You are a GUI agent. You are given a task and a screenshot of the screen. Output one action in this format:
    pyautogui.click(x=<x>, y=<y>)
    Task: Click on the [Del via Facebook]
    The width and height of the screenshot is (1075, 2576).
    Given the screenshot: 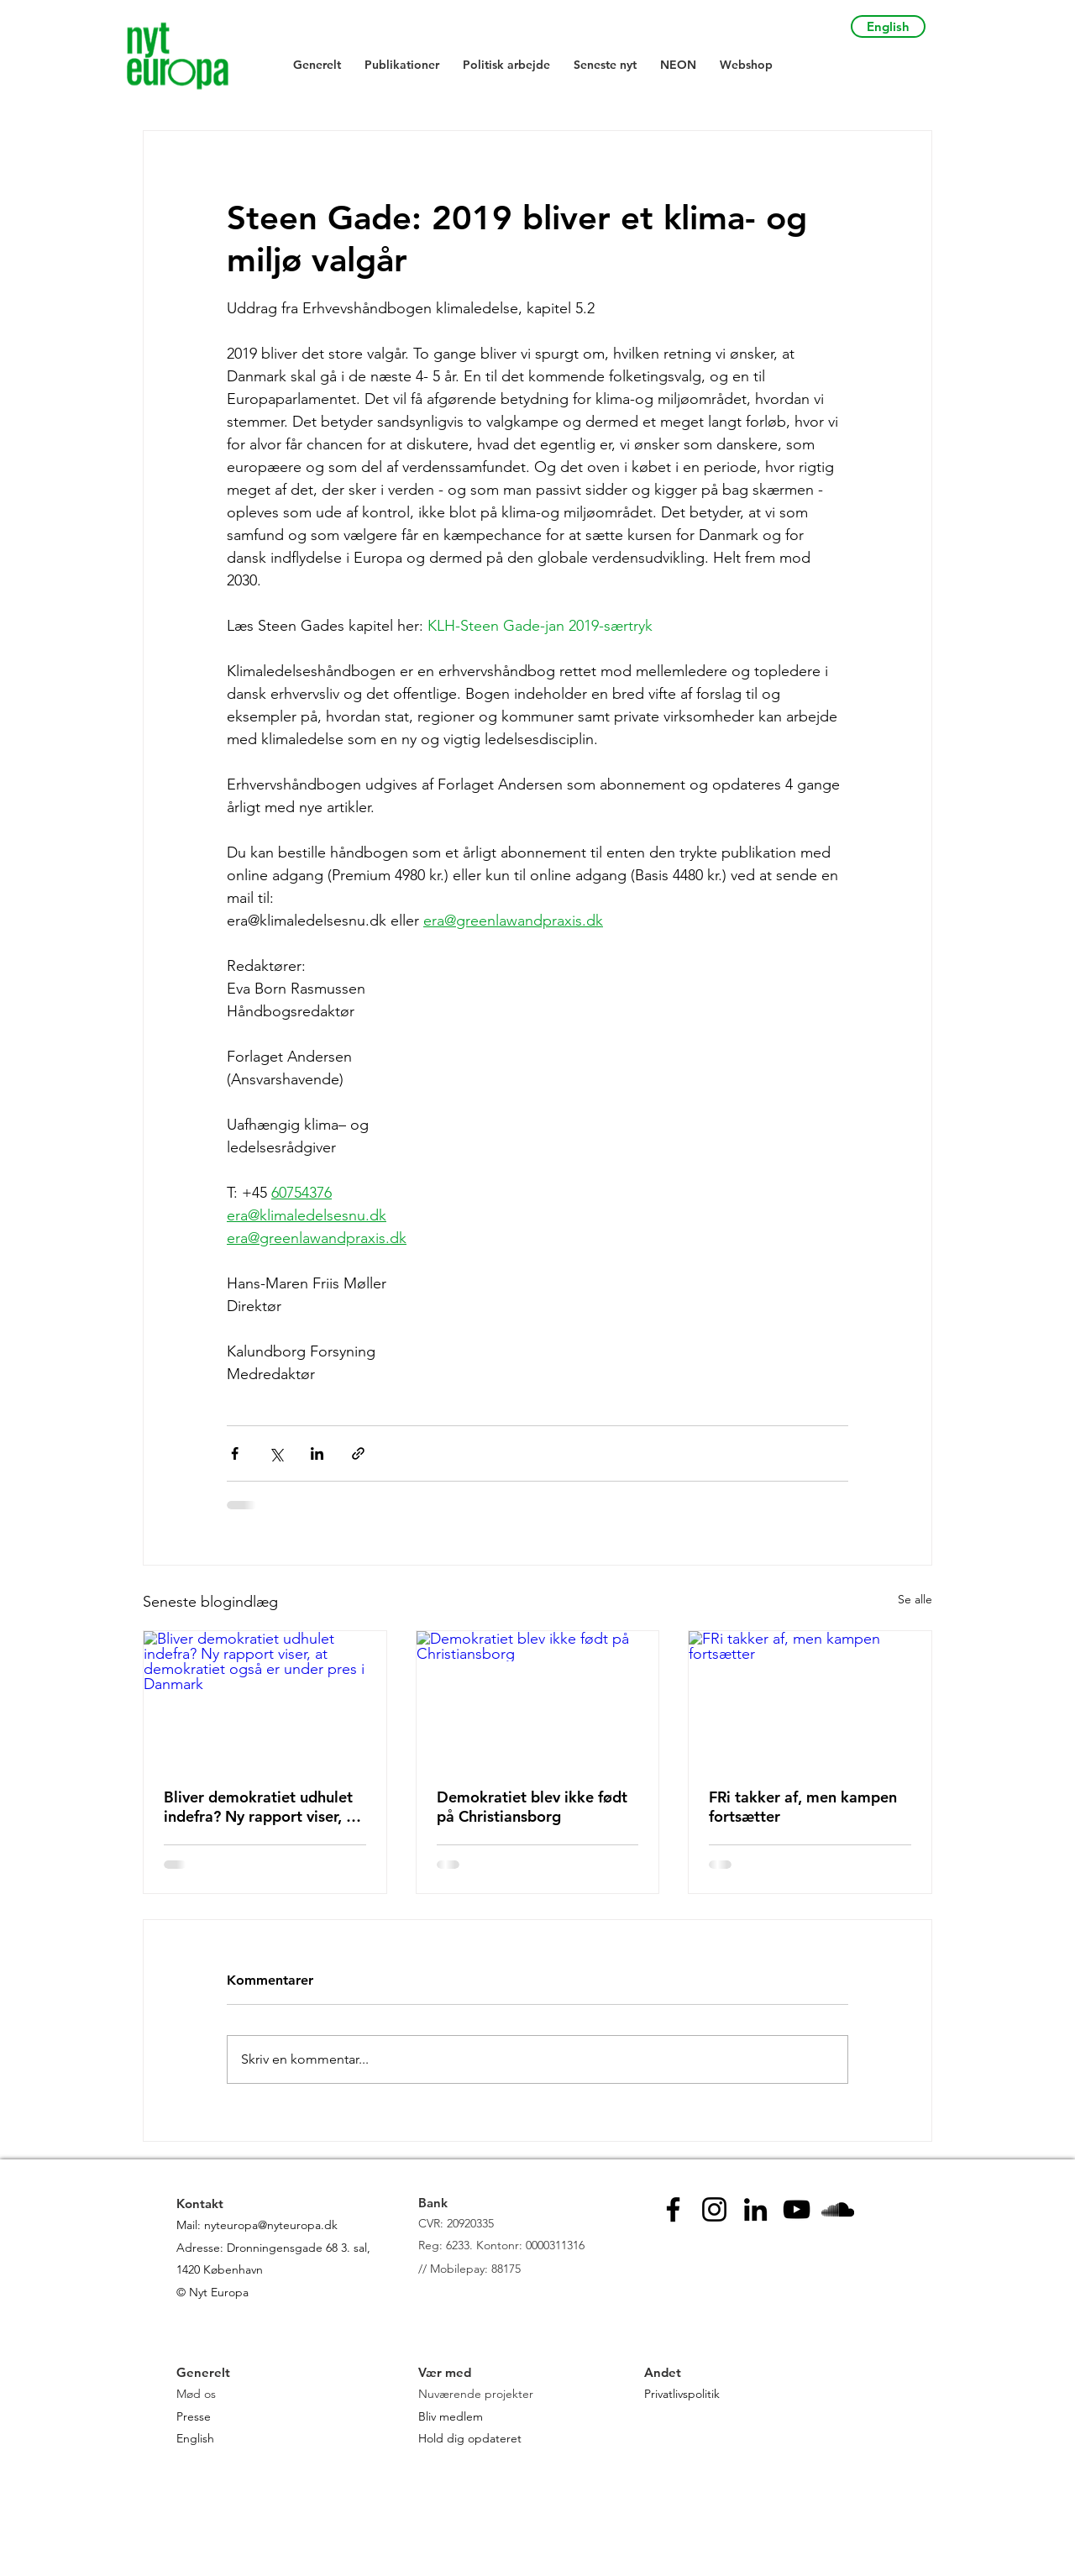 What is the action you would take?
    pyautogui.click(x=235, y=1453)
    